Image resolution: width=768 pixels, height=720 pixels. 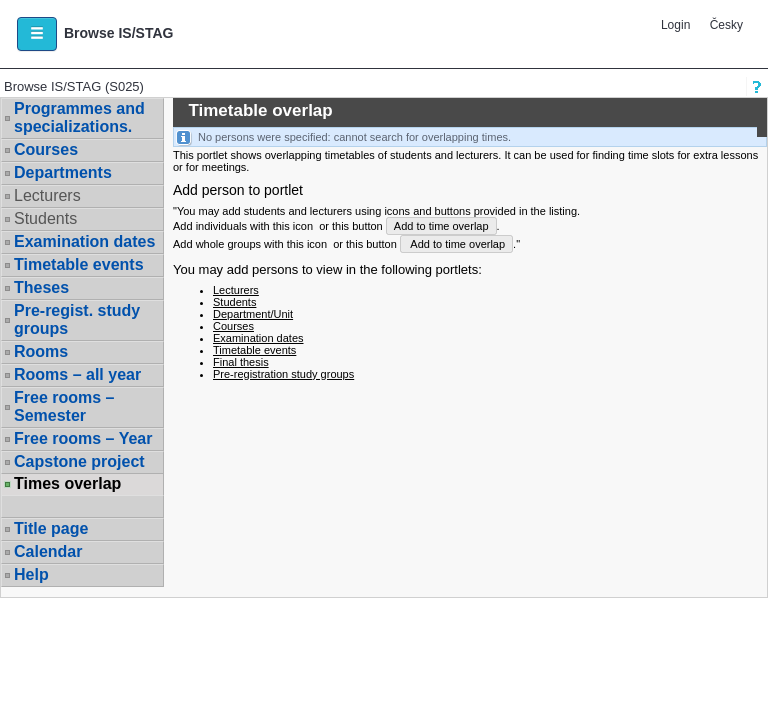 I want to click on Examination dates, so click(x=84, y=241).